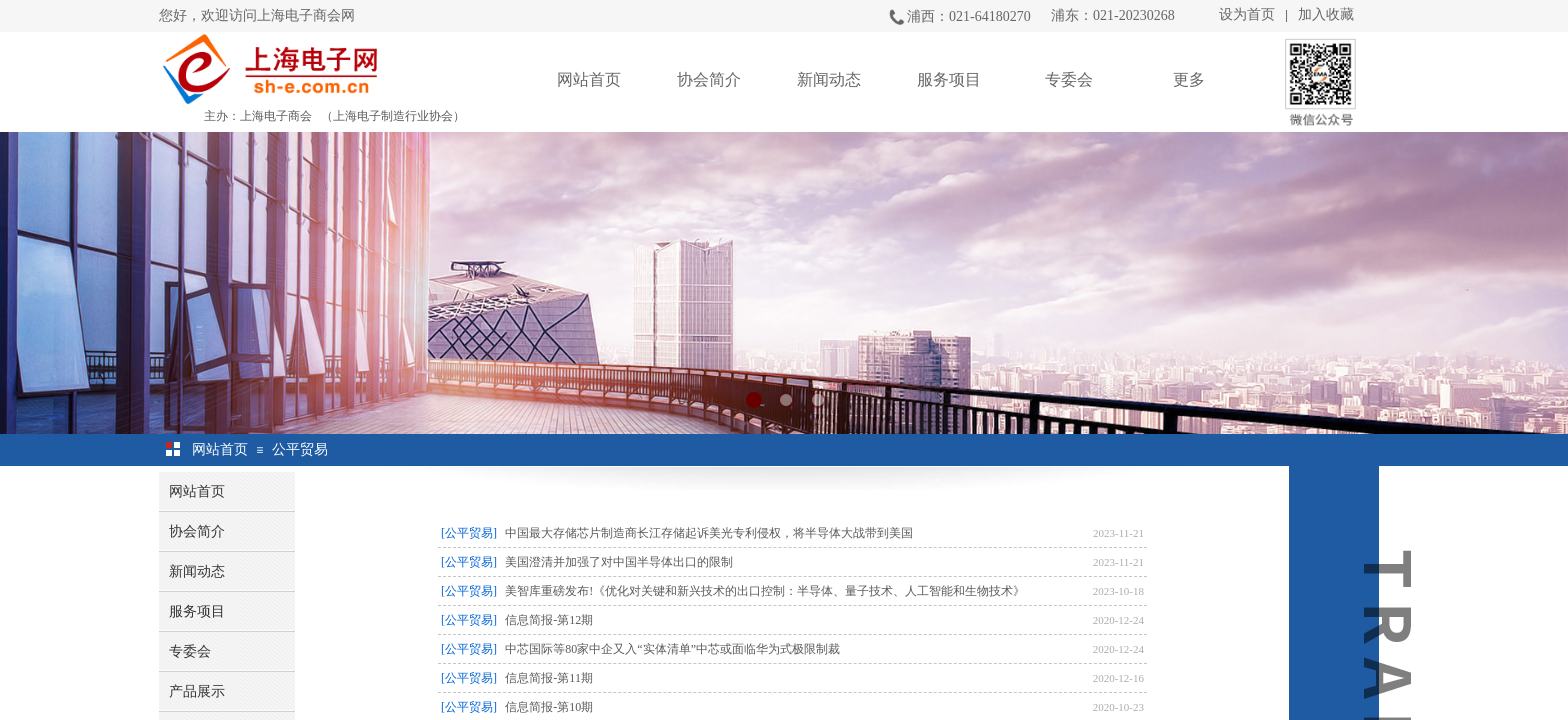 Image resolution: width=1568 pixels, height=720 pixels. I want to click on 中国最大存储芯片制造商长江存储起诉美光专利侵权，将半导体大战带到美国, so click(709, 533).